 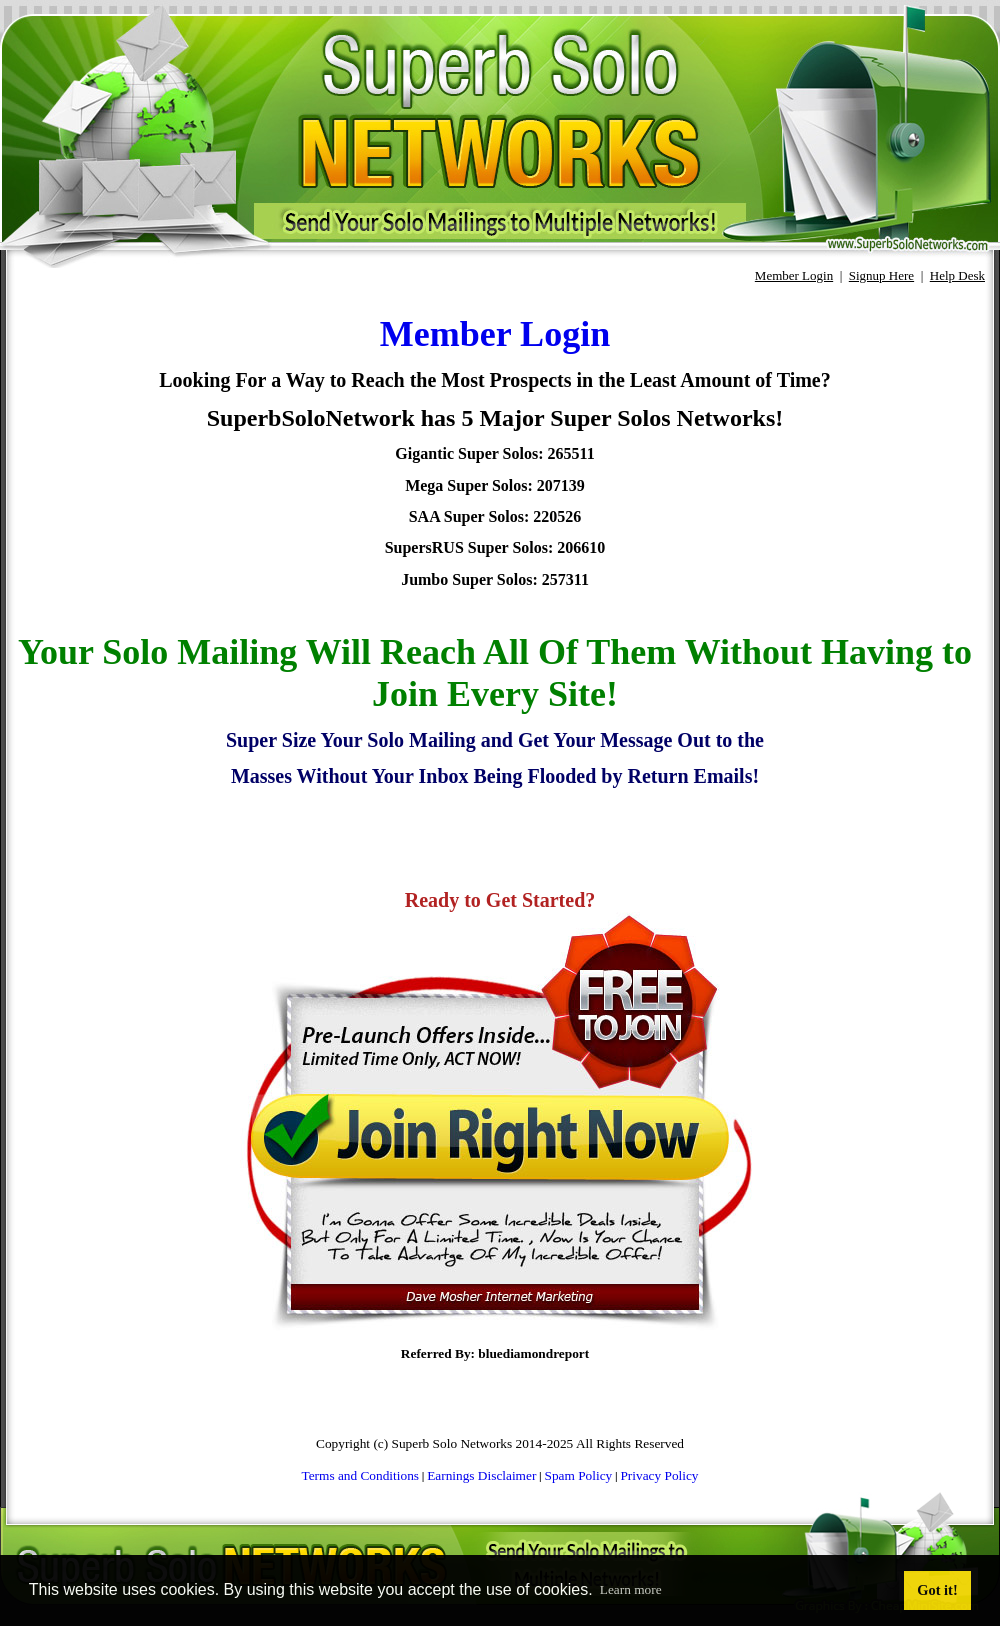 I want to click on Terms and Conditions, so click(x=360, y=1475).